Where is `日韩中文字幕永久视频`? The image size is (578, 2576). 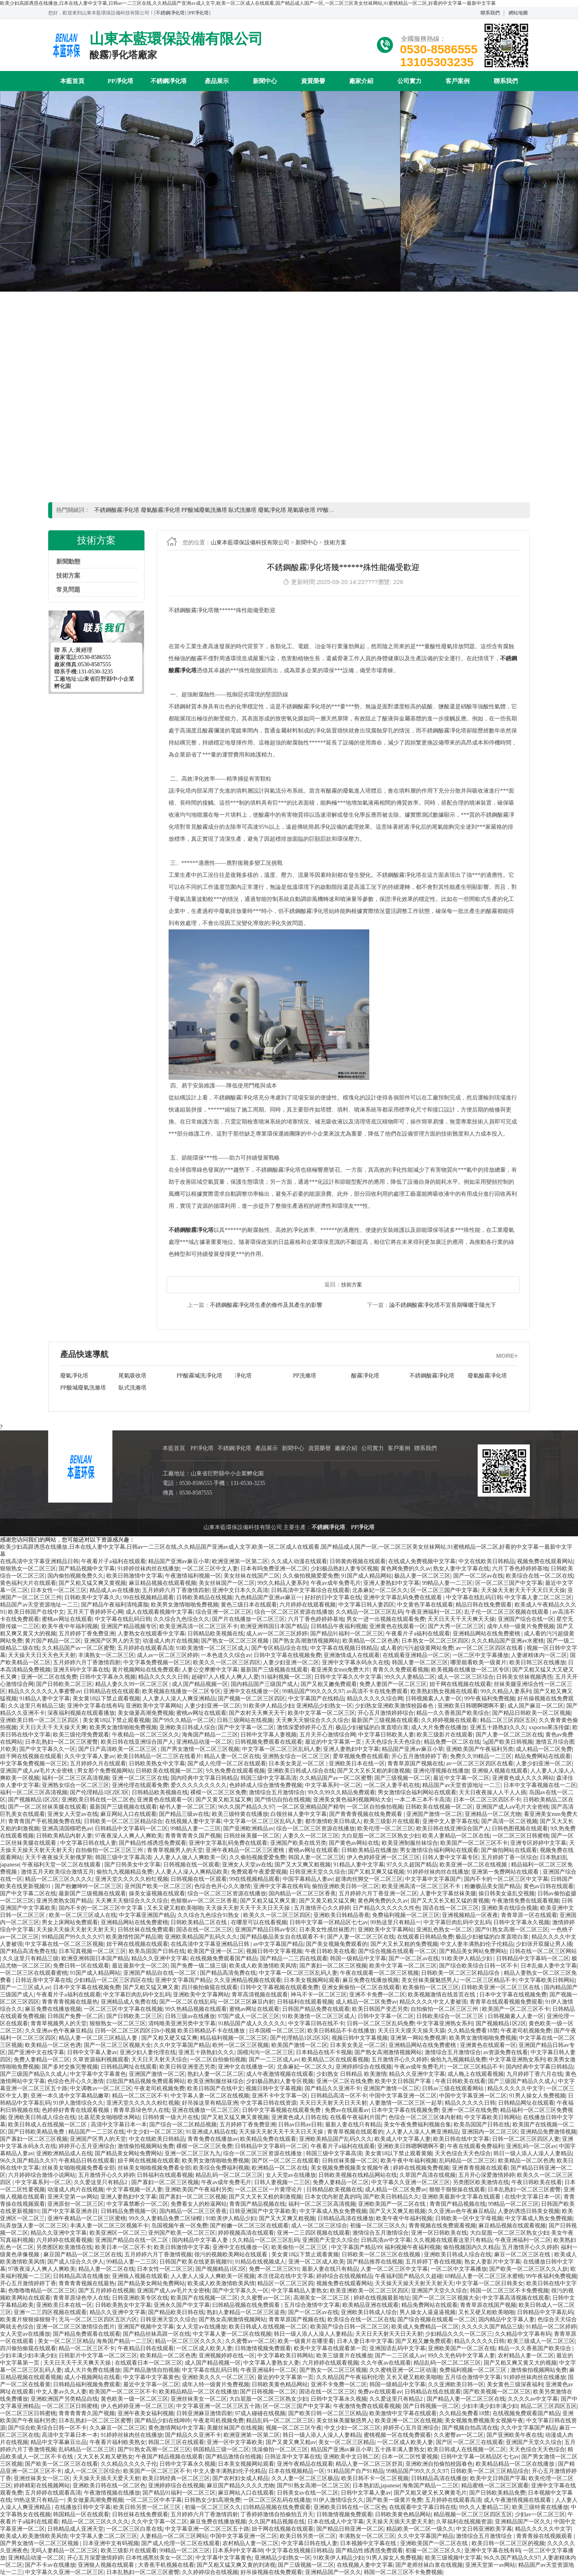
日韩中文字幕永久视频 is located at coordinates (107, 1677).